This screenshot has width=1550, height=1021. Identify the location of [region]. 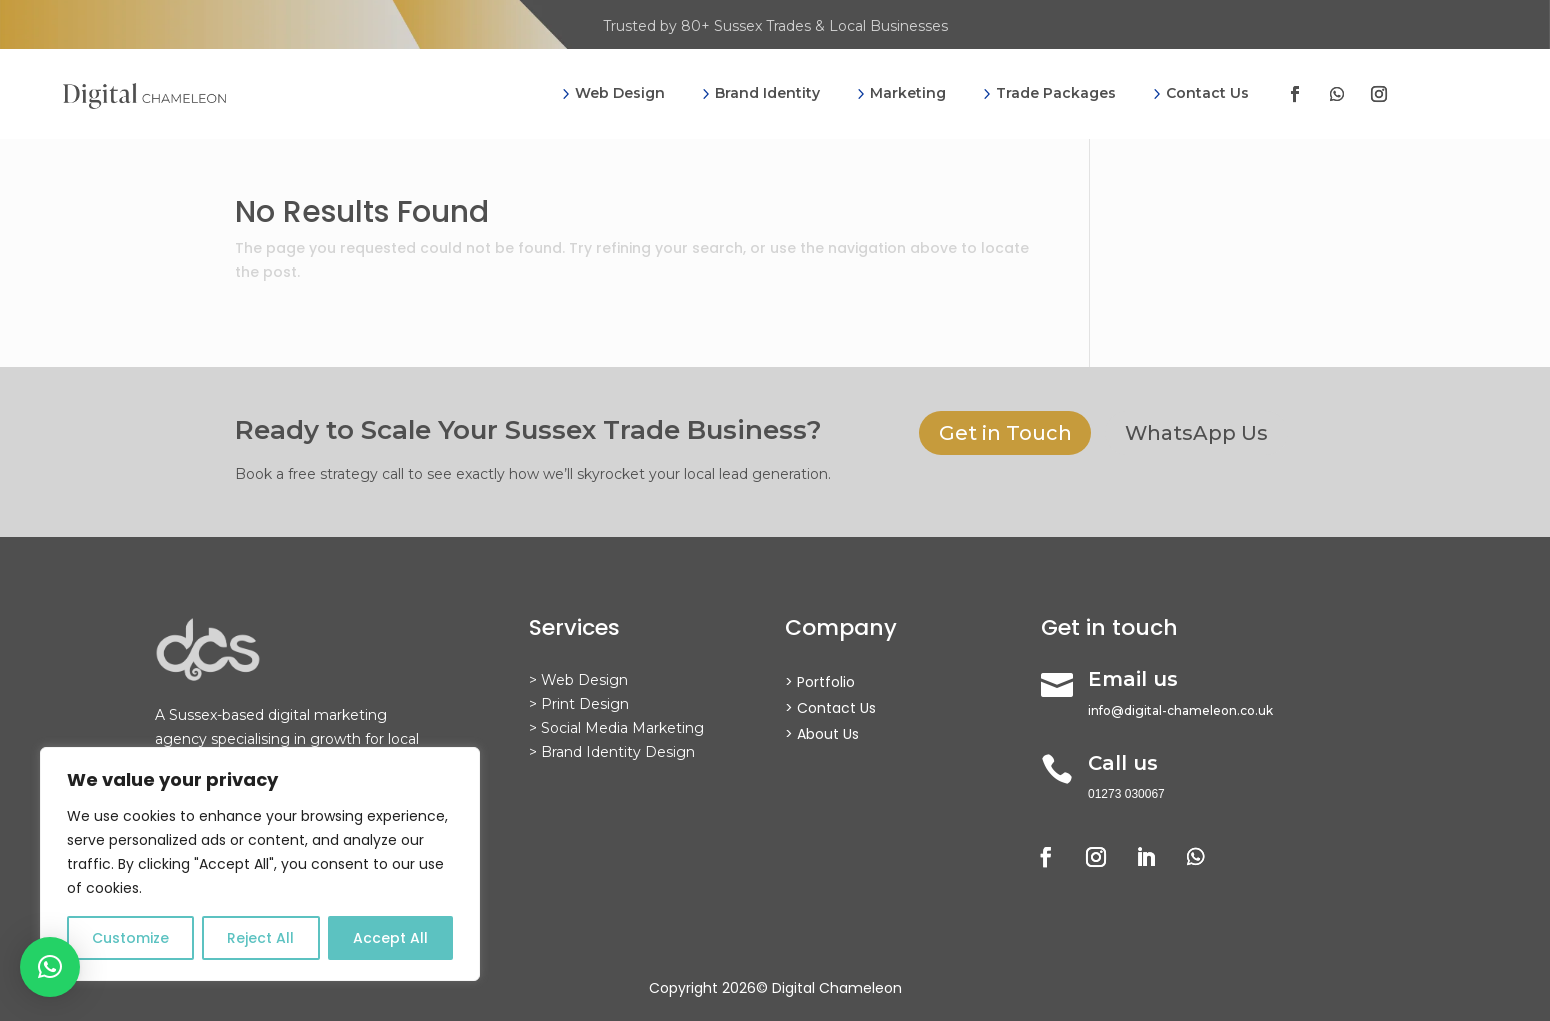
(260, 864).